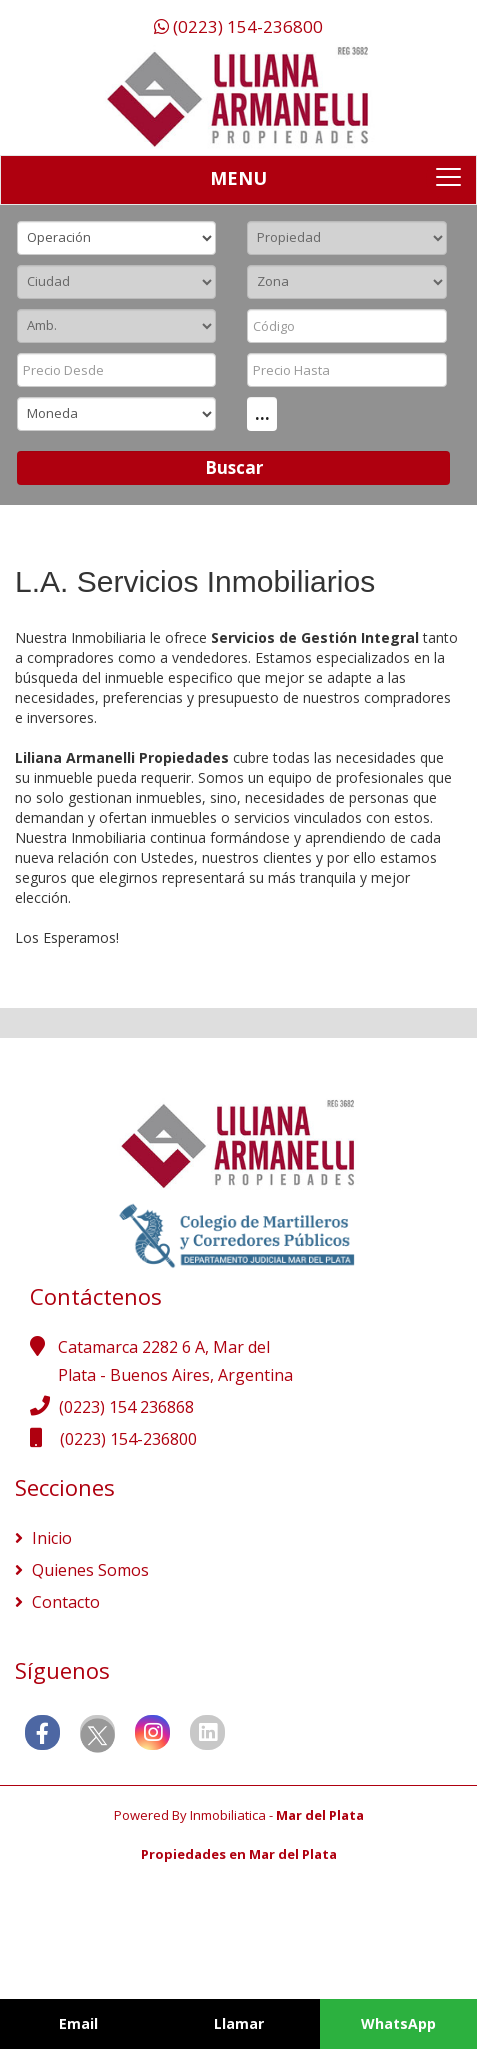 The height and width of the screenshot is (2049, 477). I want to click on Email, so click(78, 2023).